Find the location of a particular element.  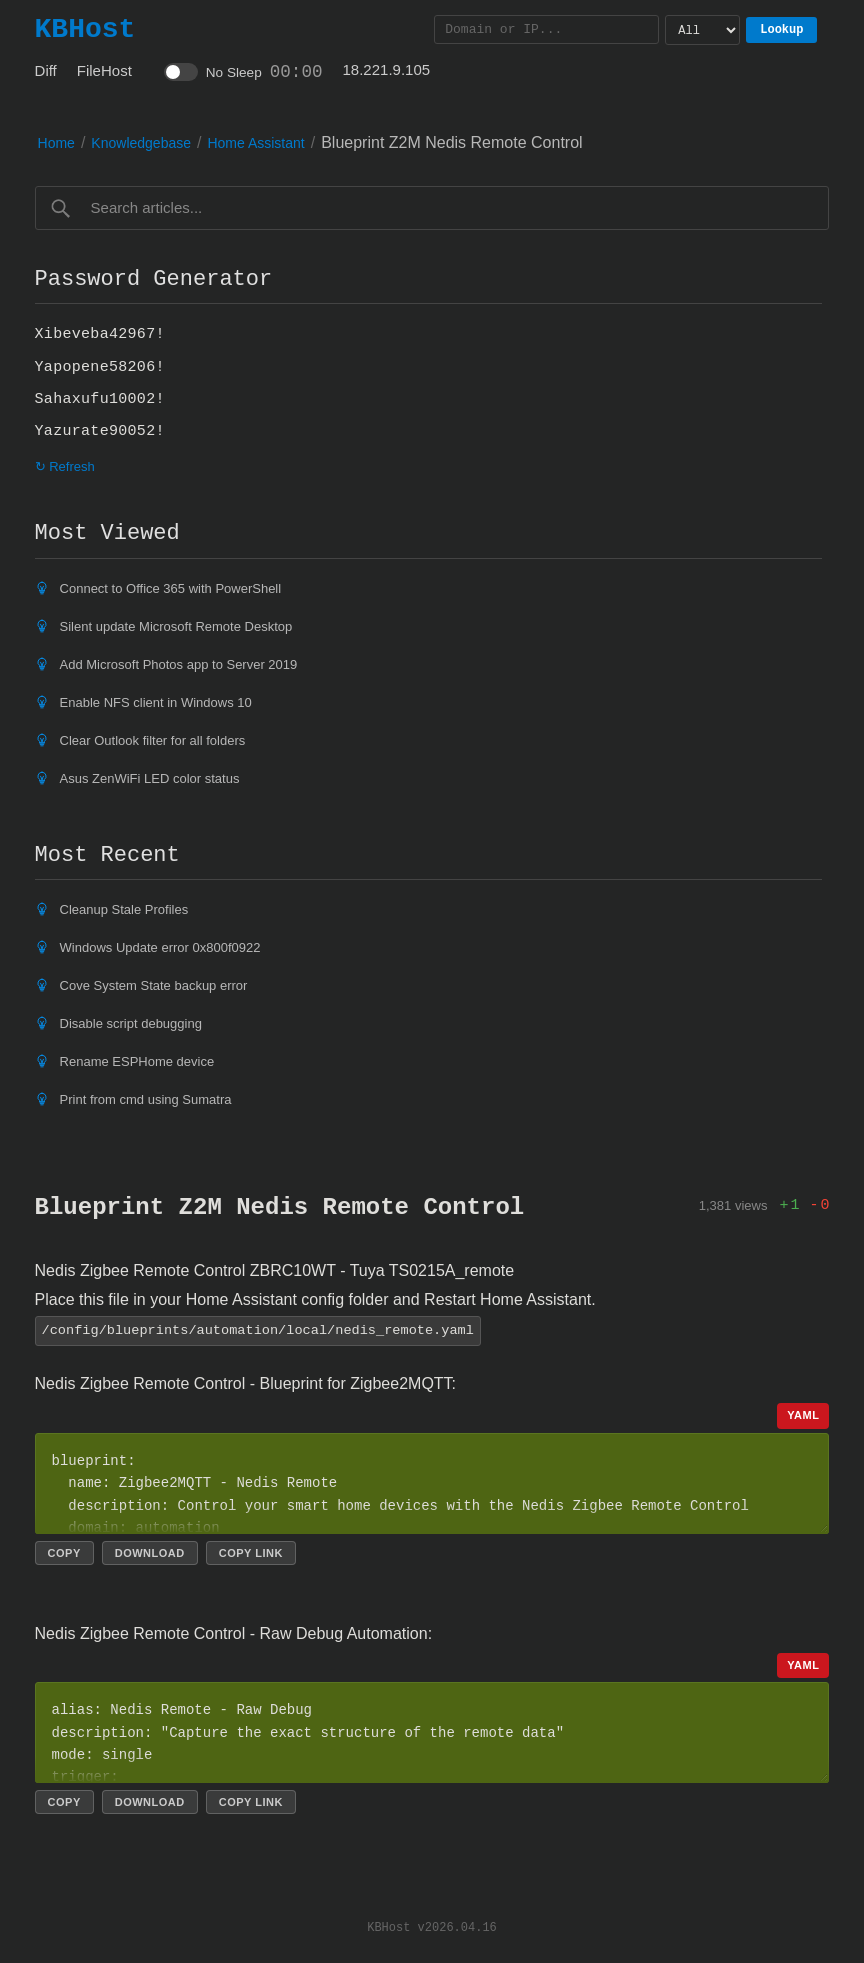

Copy is located at coordinates (64, 1552).